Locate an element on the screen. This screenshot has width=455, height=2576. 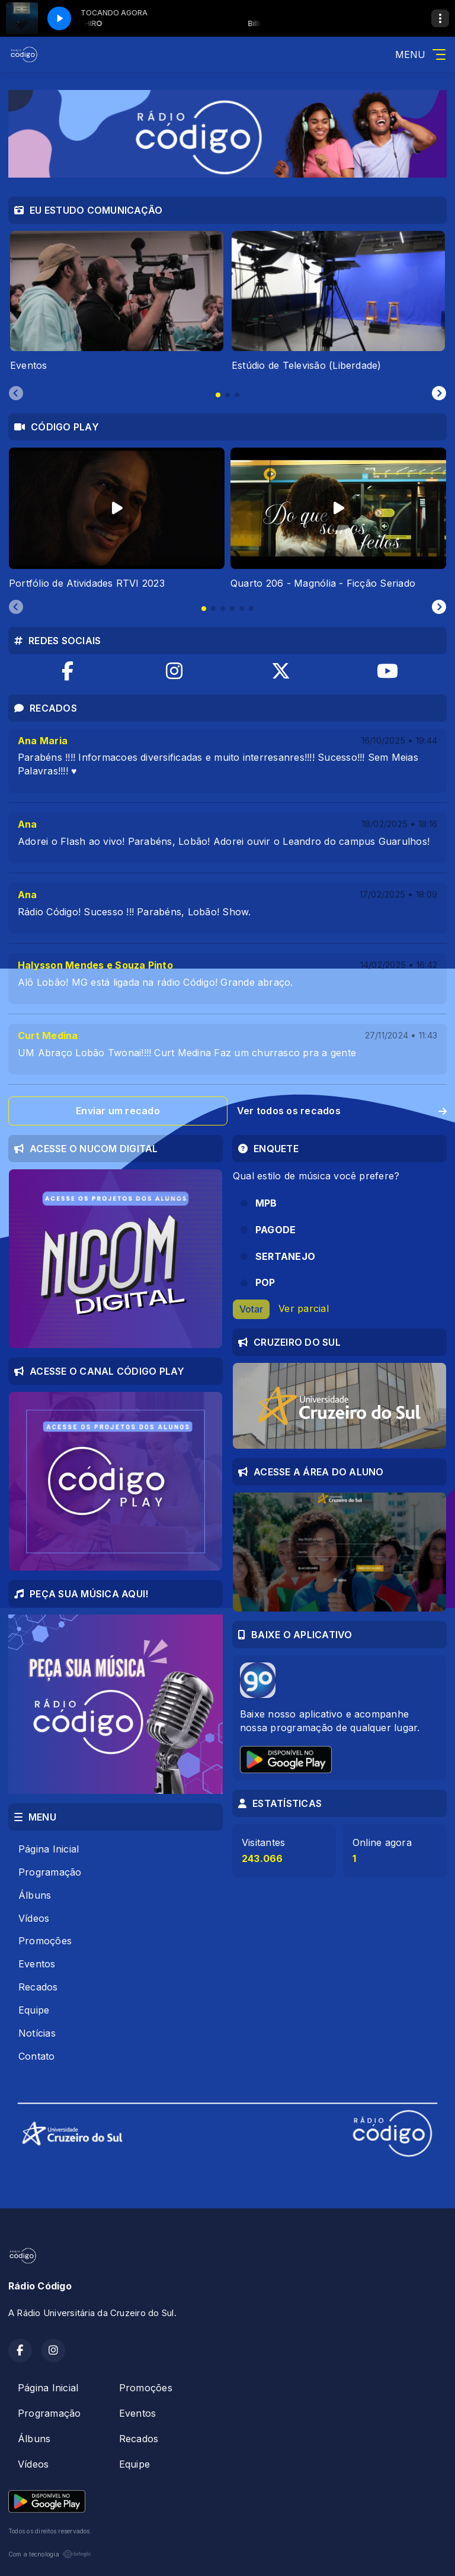
Votar is located at coordinates (251, 1309).